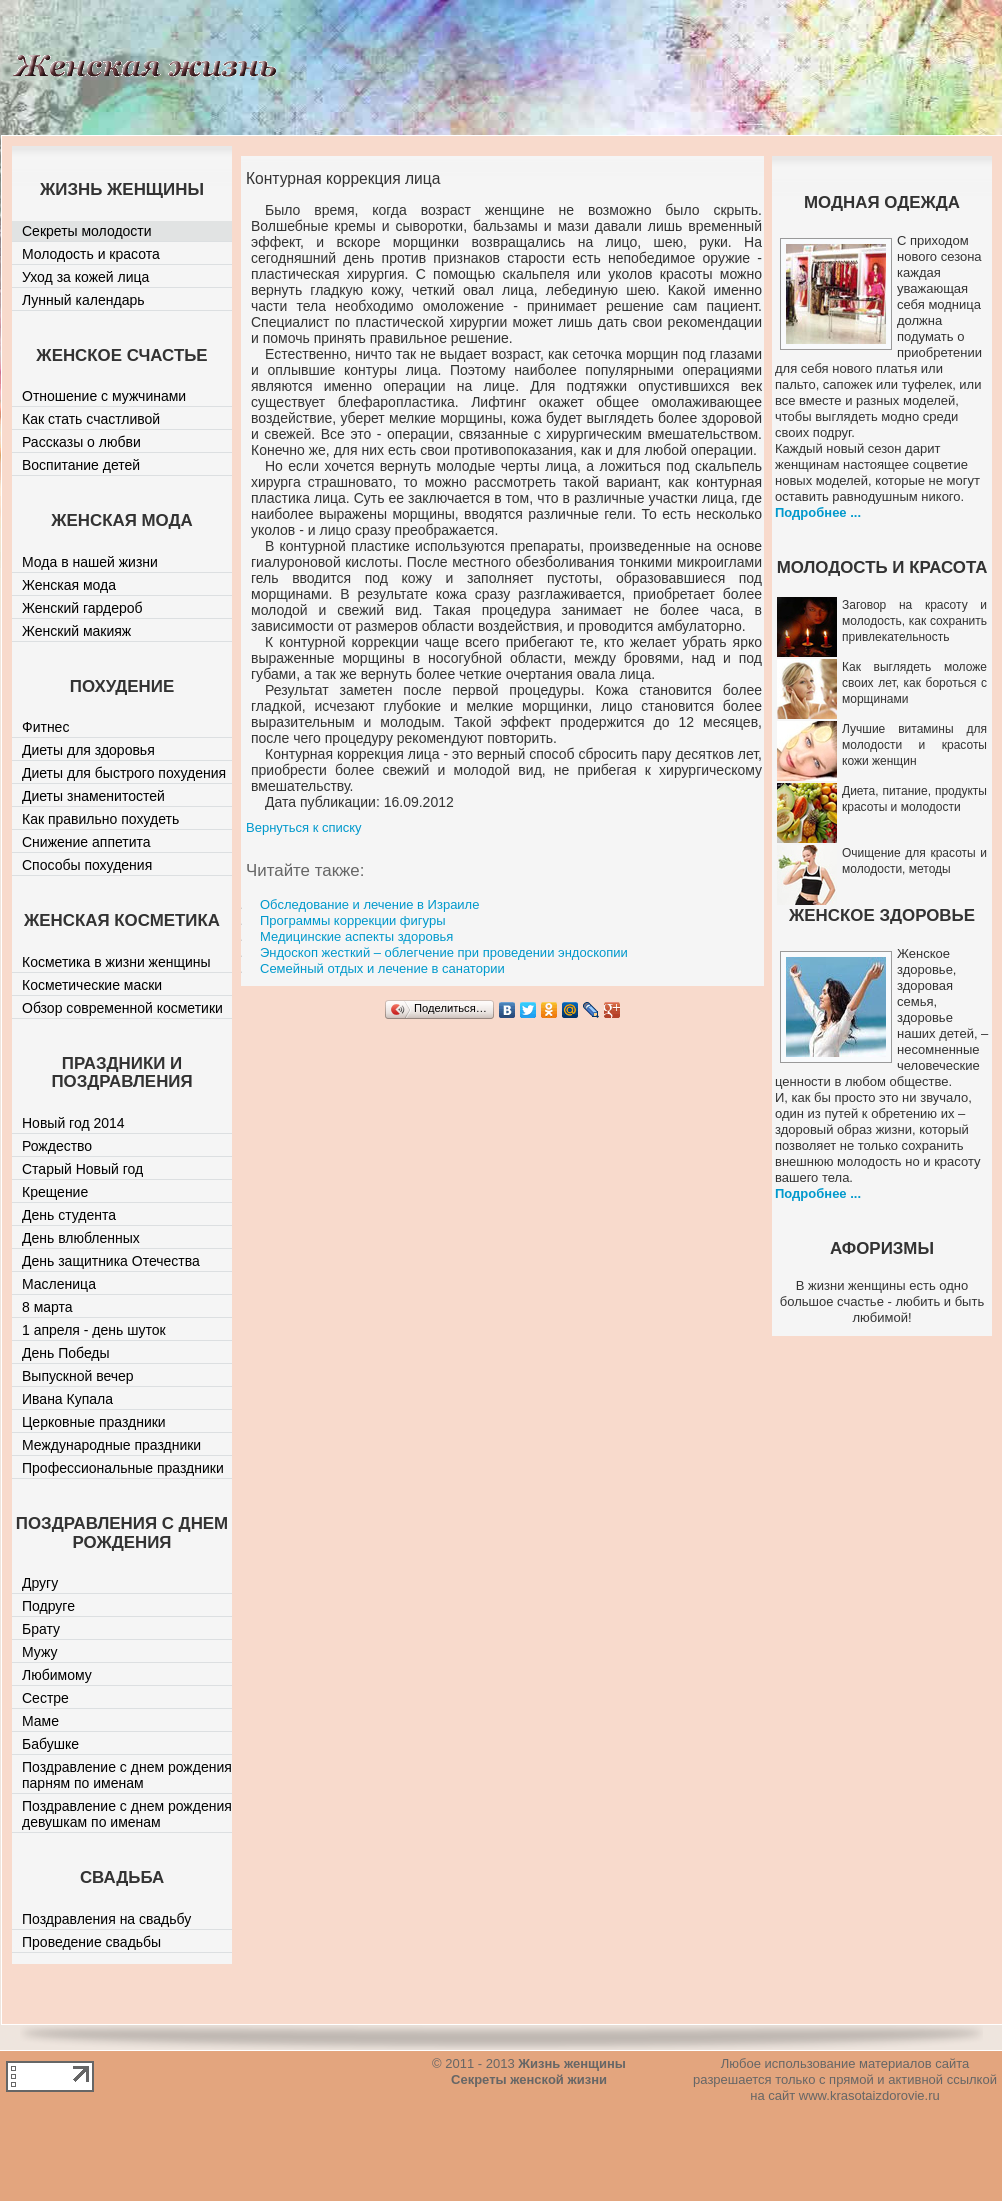 The image size is (1002, 2201). What do you see at coordinates (40, 1652) in the screenshot?
I see `Мужу` at bounding box center [40, 1652].